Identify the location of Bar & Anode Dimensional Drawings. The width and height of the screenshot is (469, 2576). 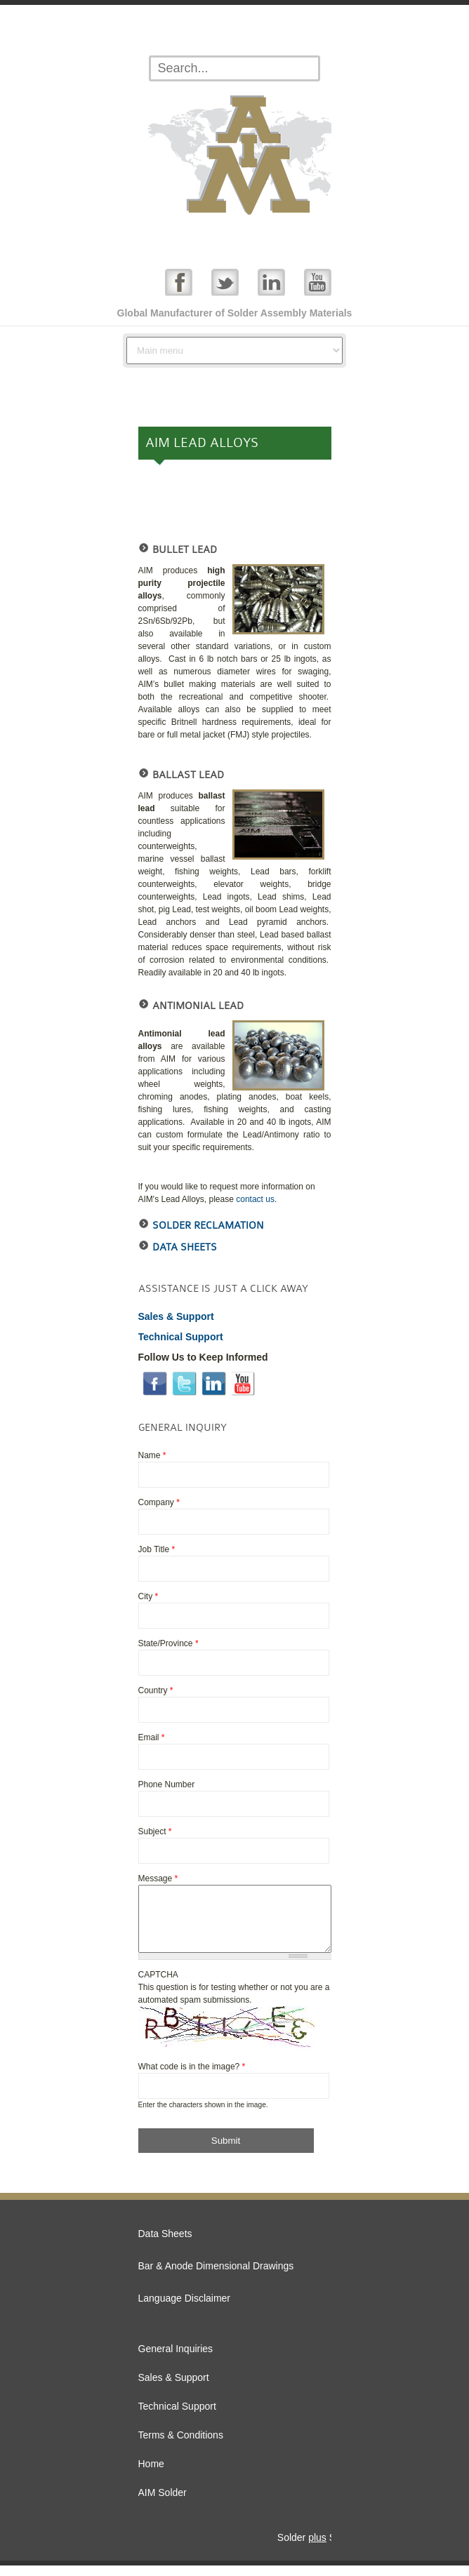
(216, 2276).